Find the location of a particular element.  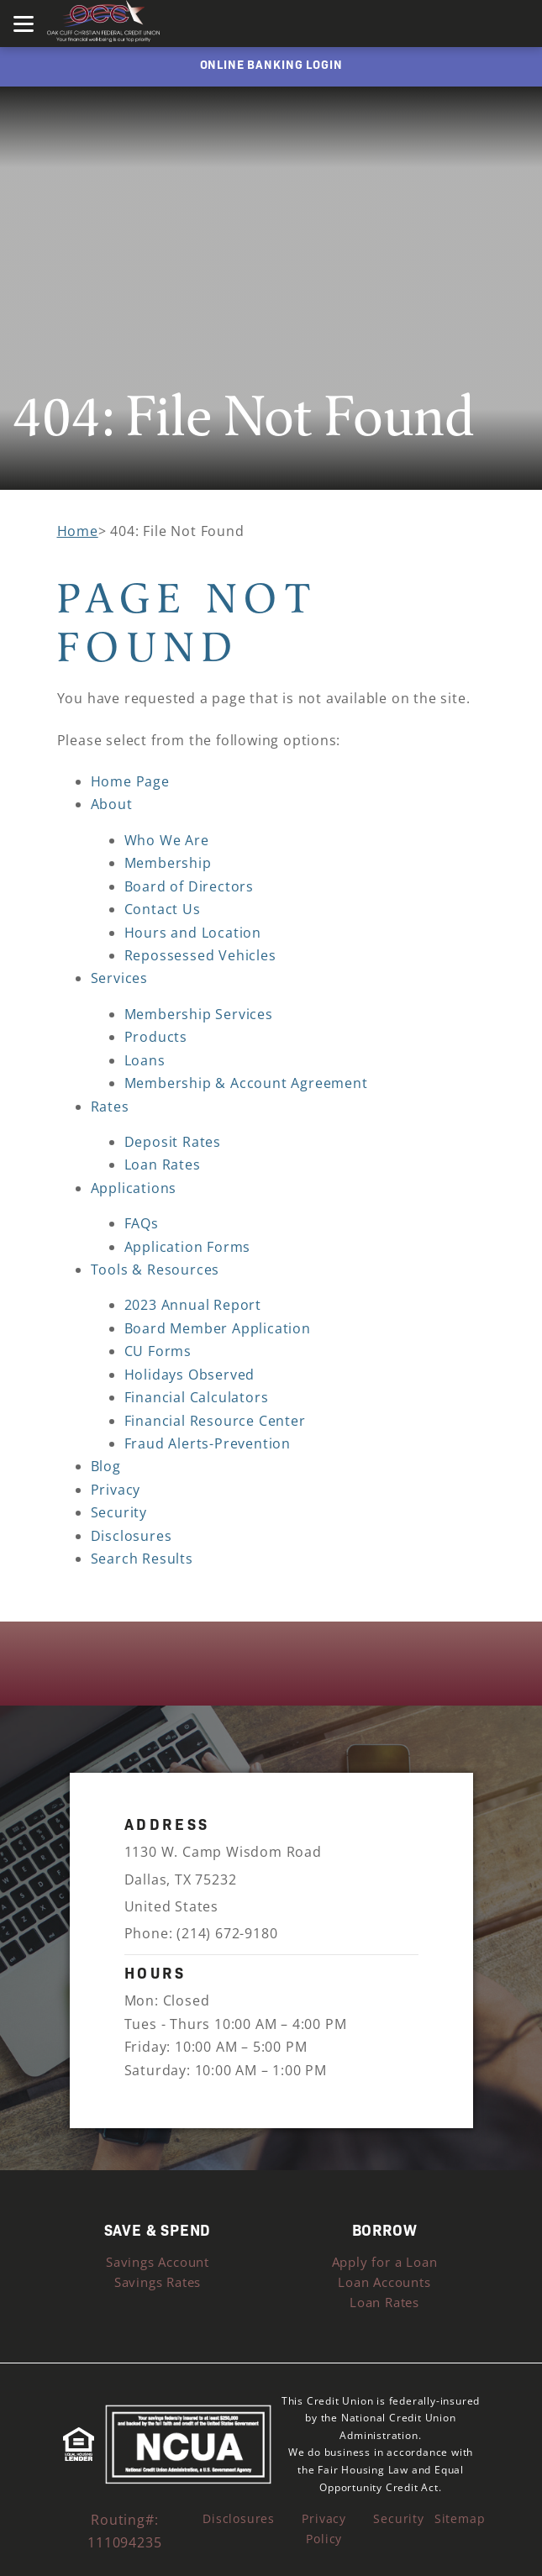

Fraud Alerts-Prevention is located at coordinates (207, 1443).